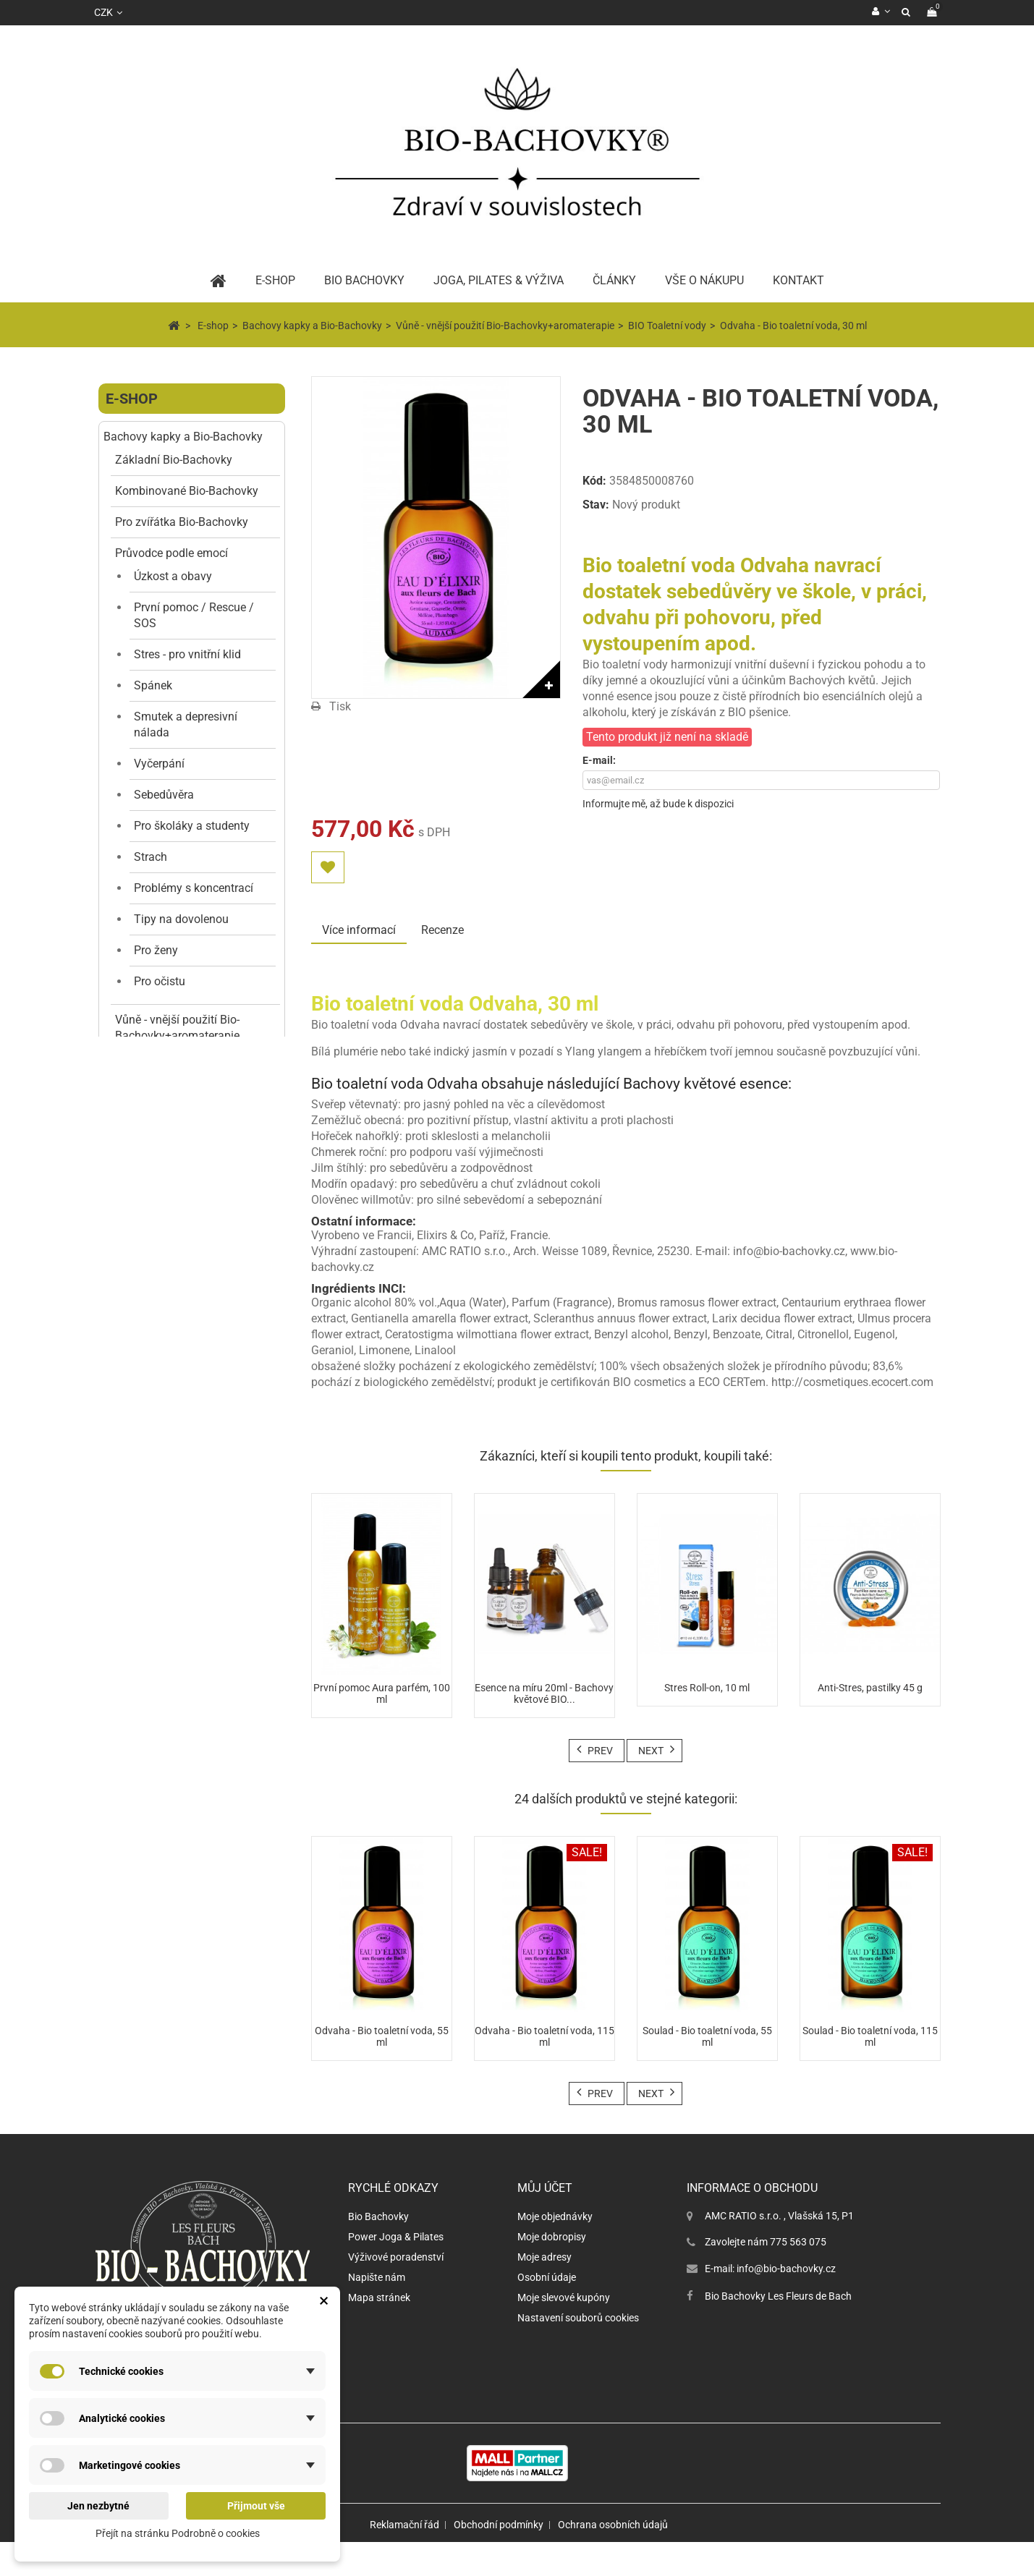 This screenshot has height=2576, width=1034. What do you see at coordinates (197, 1780) in the screenshot?
I see `D´Uzege toaletní vody EDT` at bounding box center [197, 1780].